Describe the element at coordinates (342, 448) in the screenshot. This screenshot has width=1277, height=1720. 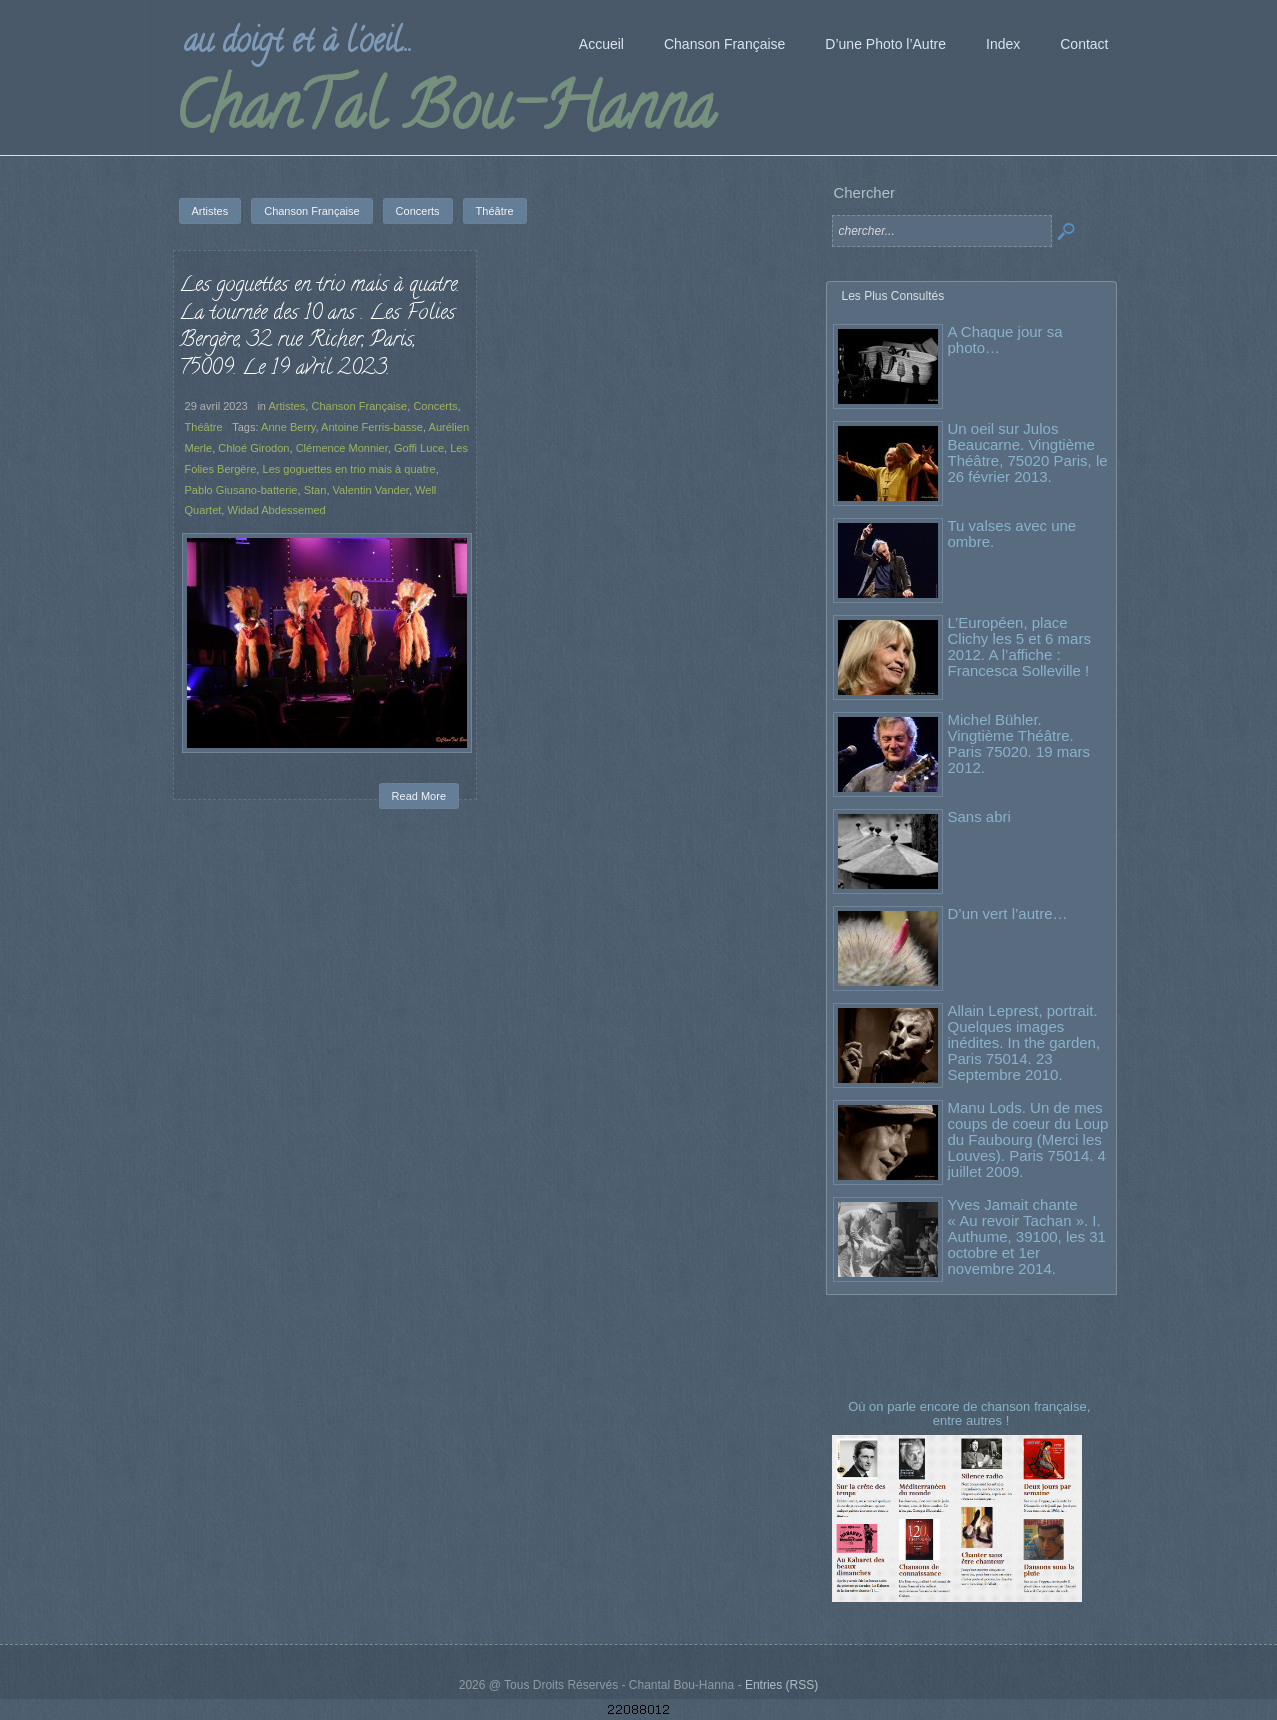
I see `Clémence Monnier` at that location.